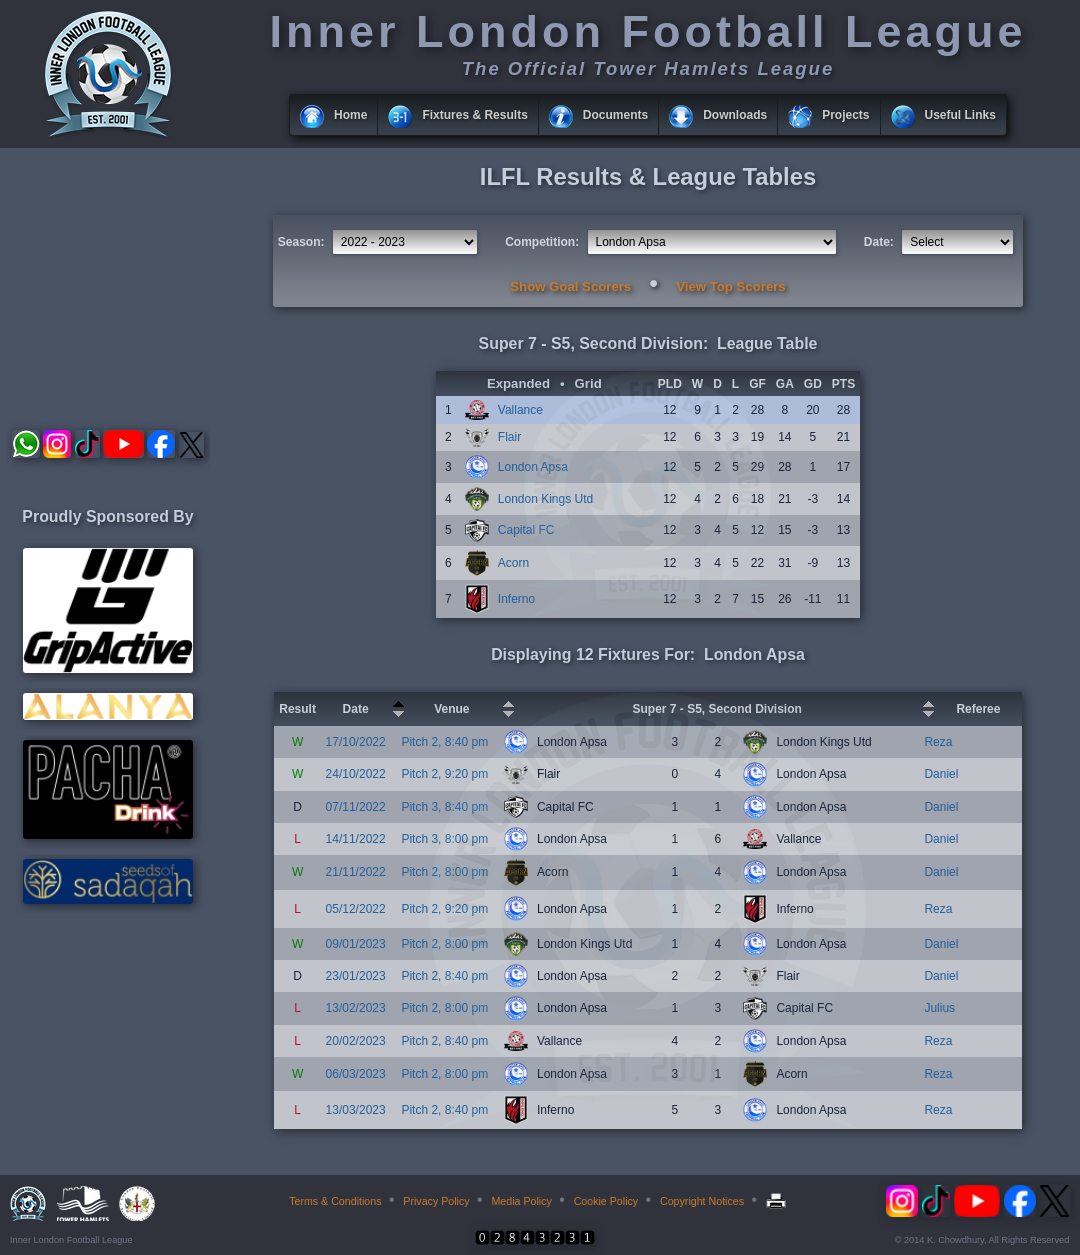  I want to click on Privacy Policy, so click(436, 1201).